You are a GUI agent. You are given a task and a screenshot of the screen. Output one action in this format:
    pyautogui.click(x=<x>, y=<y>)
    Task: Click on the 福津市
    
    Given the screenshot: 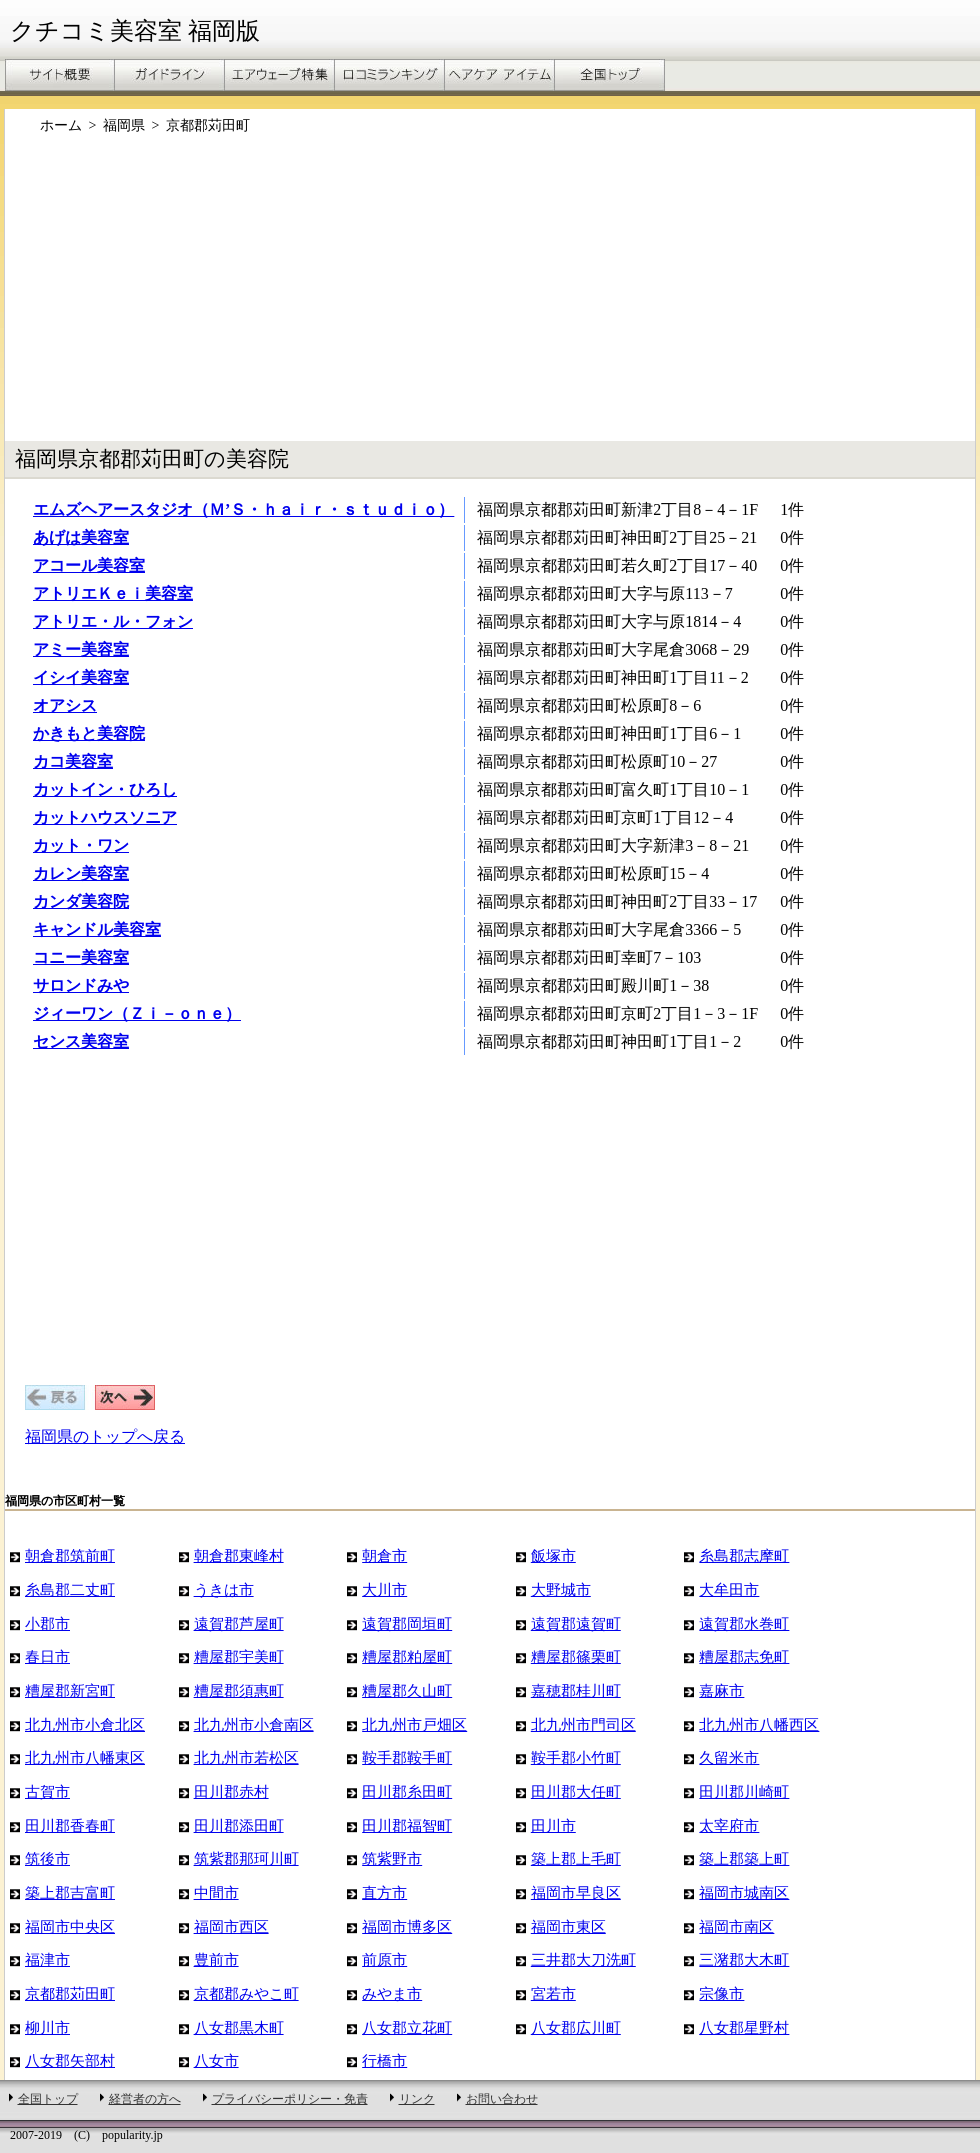 What is the action you would take?
    pyautogui.click(x=47, y=1959)
    